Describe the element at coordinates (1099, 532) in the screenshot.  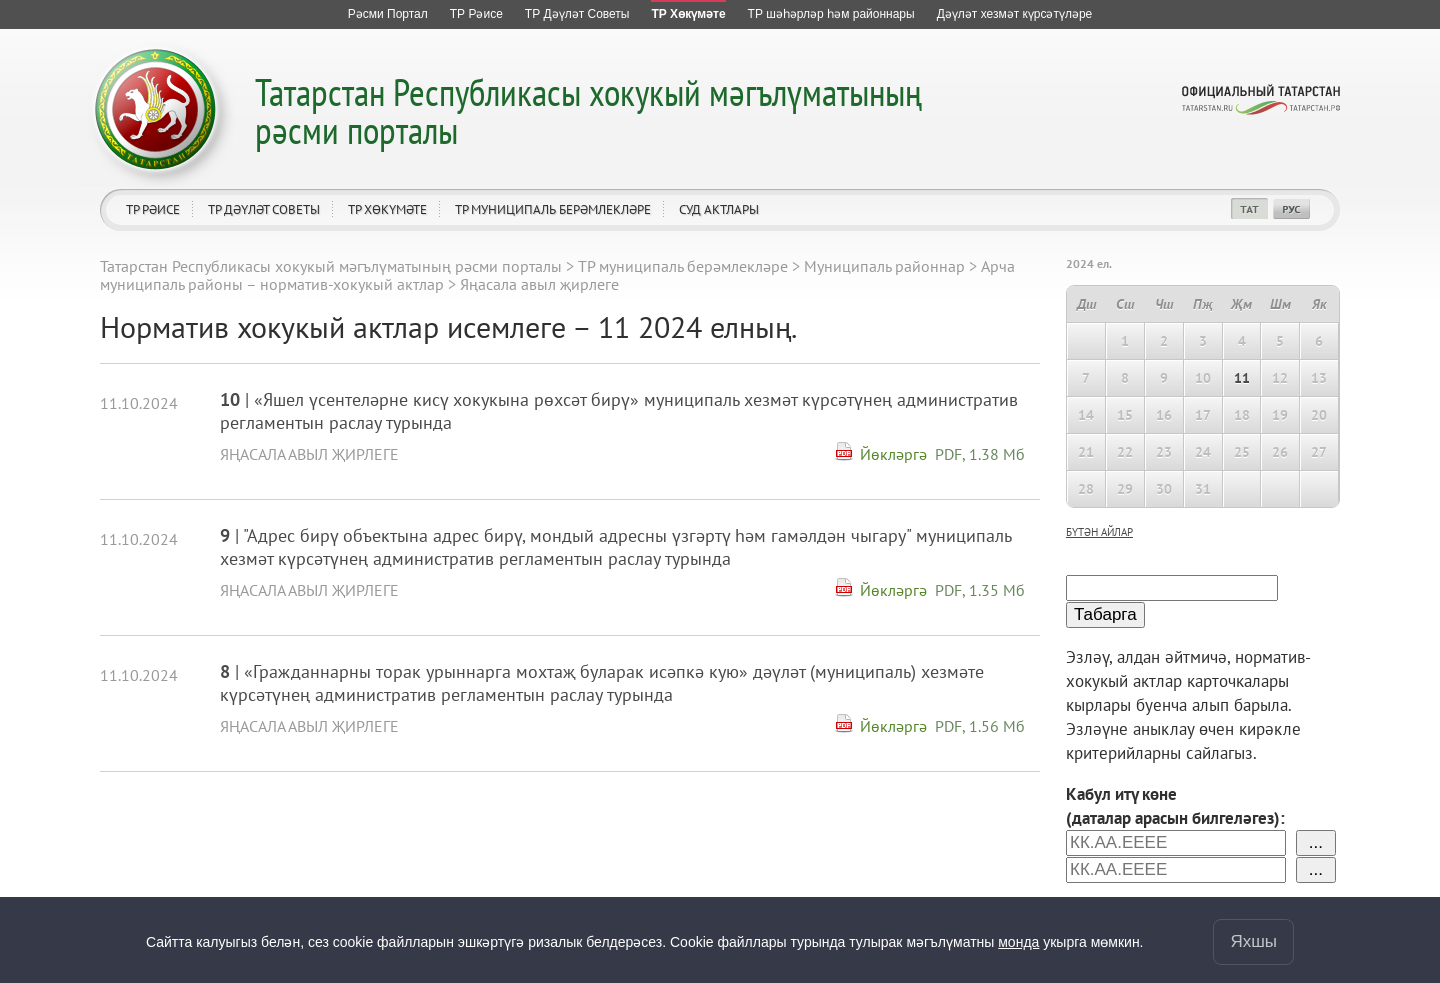
I see `бүтән айлар` at that location.